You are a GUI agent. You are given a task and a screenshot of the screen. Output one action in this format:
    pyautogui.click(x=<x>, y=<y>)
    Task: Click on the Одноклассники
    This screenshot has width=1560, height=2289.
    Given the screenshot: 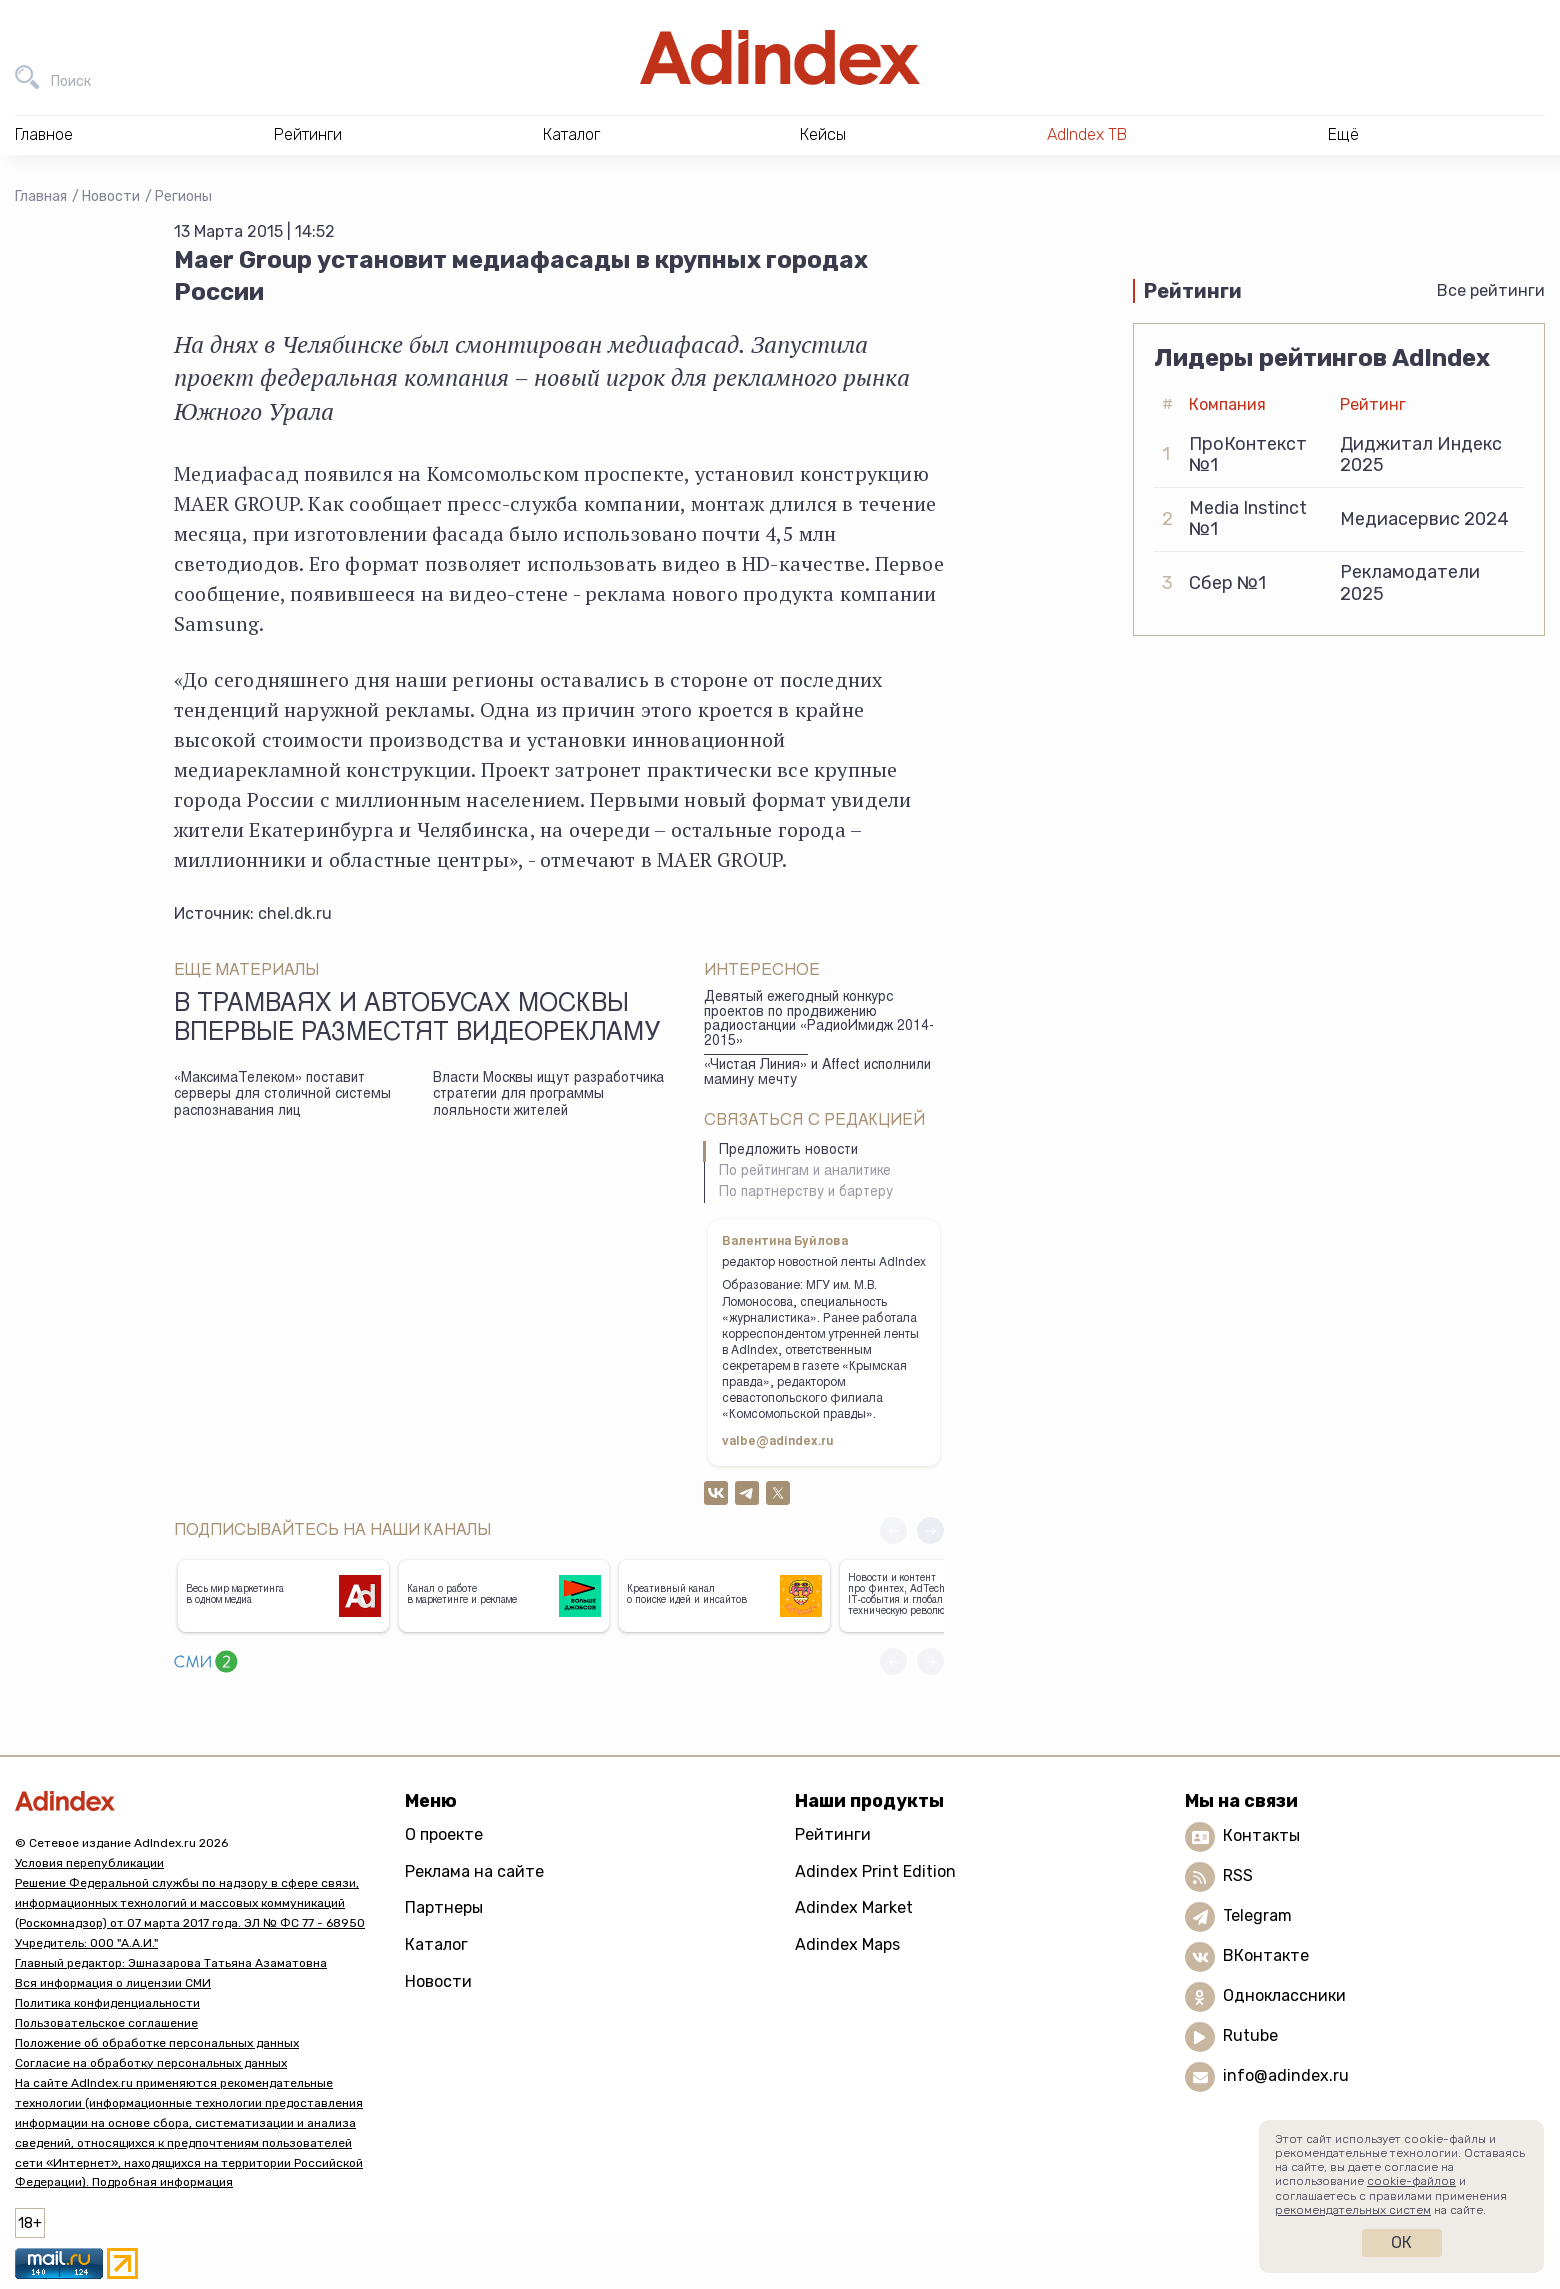 What is the action you would take?
    pyautogui.click(x=1284, y=1995)
    